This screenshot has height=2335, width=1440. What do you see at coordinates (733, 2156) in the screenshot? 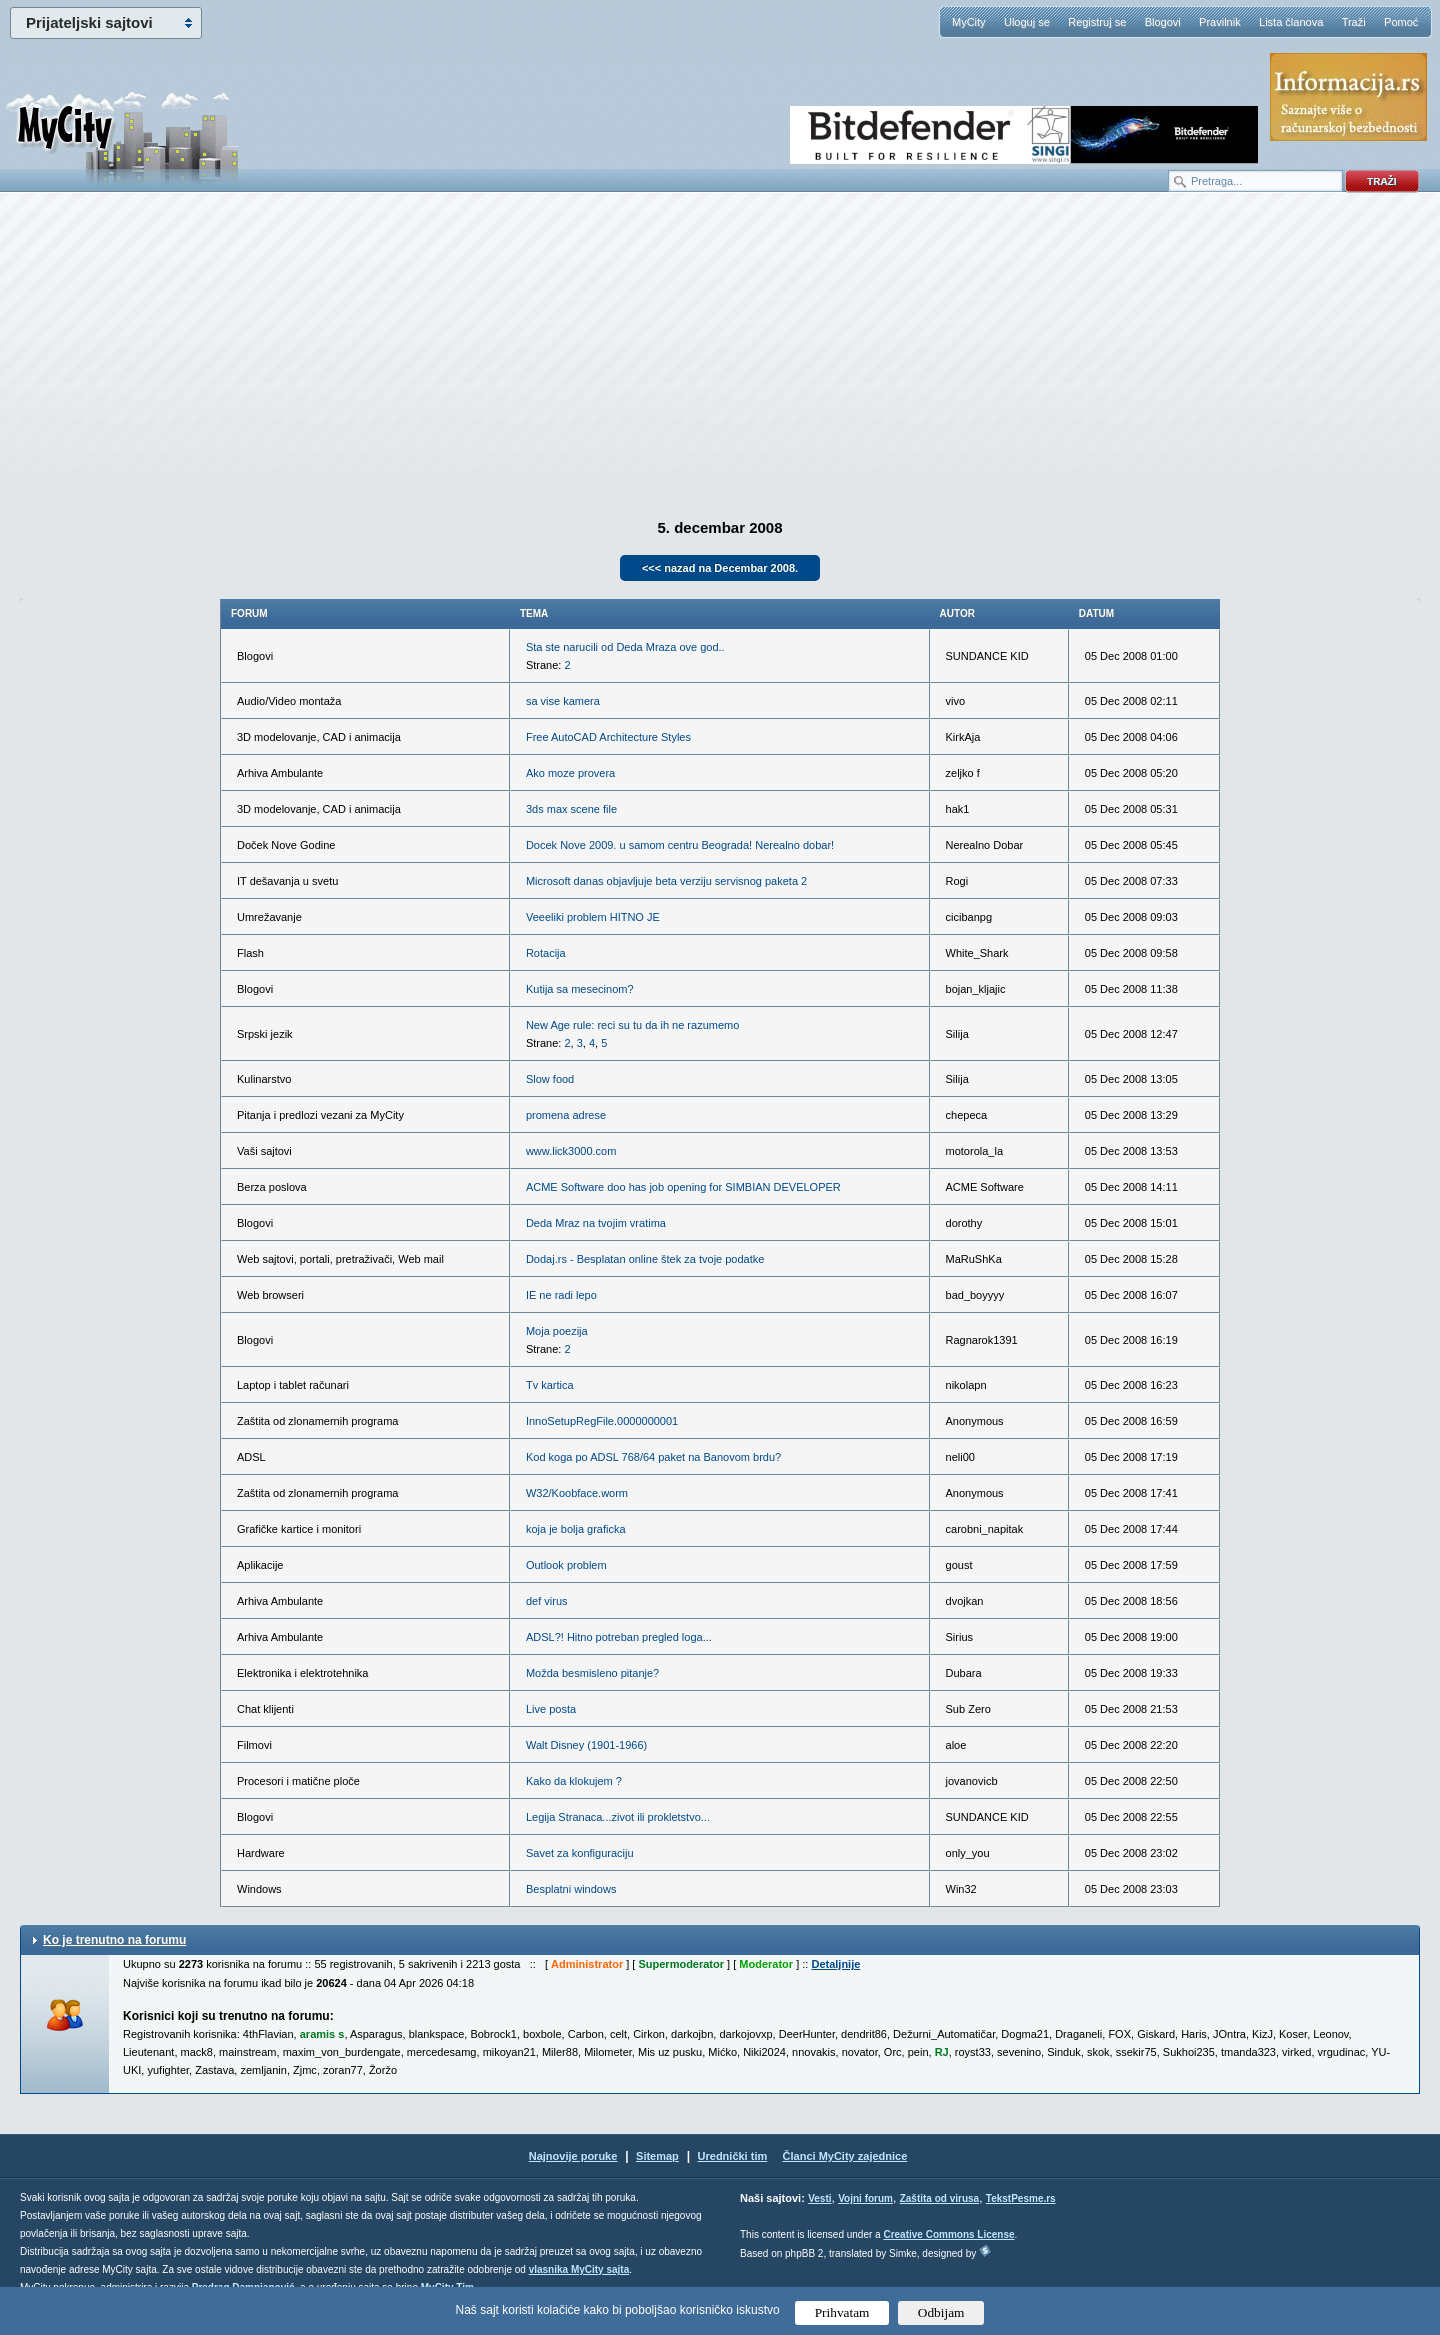
I see `Urednički tim` at bounding box center [733, 2156].